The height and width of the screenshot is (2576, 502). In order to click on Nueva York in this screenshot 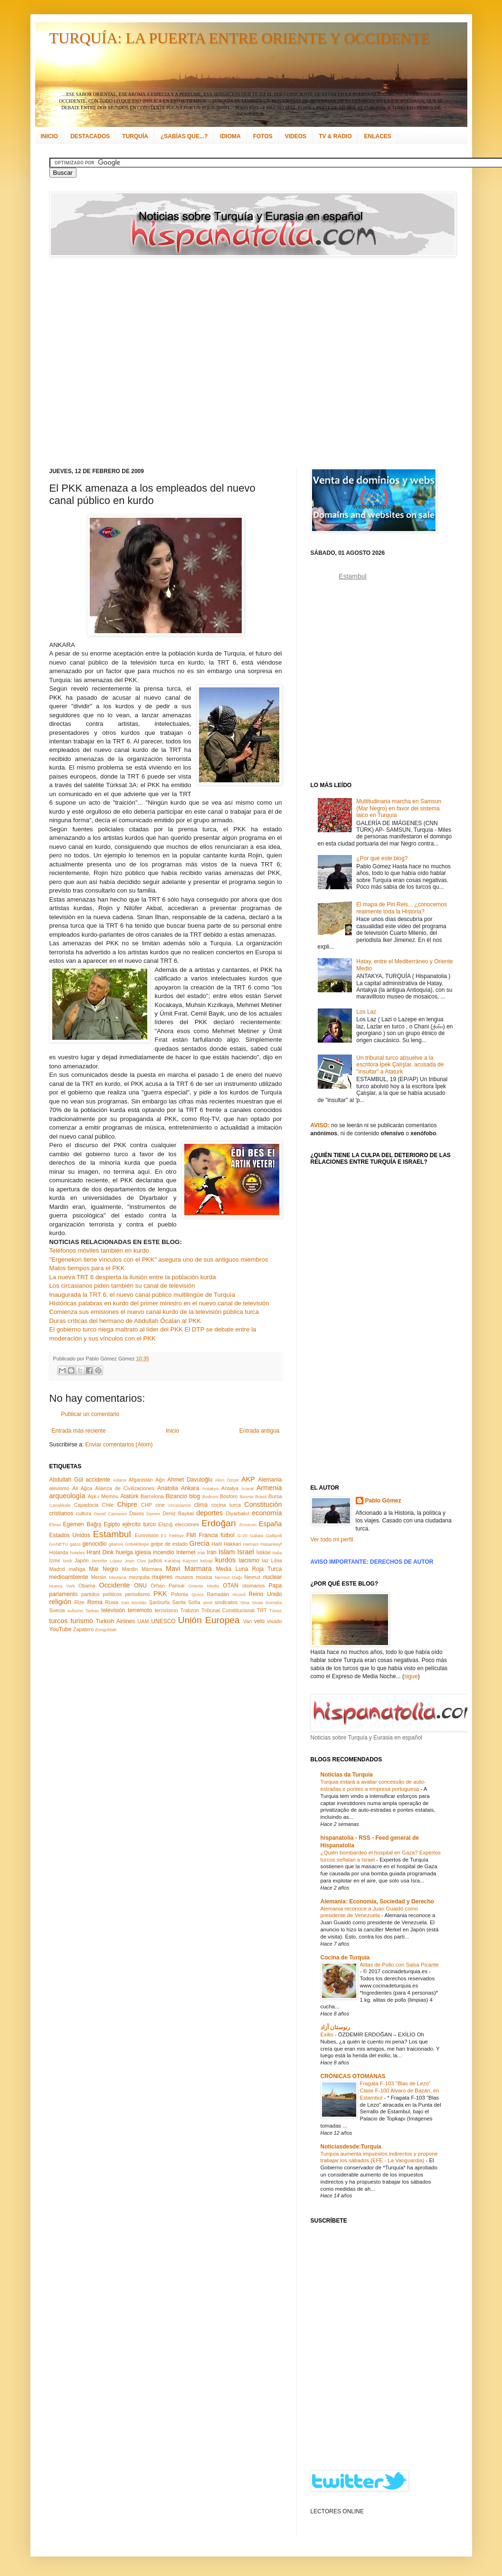, I will do `click(62, 1585)`.